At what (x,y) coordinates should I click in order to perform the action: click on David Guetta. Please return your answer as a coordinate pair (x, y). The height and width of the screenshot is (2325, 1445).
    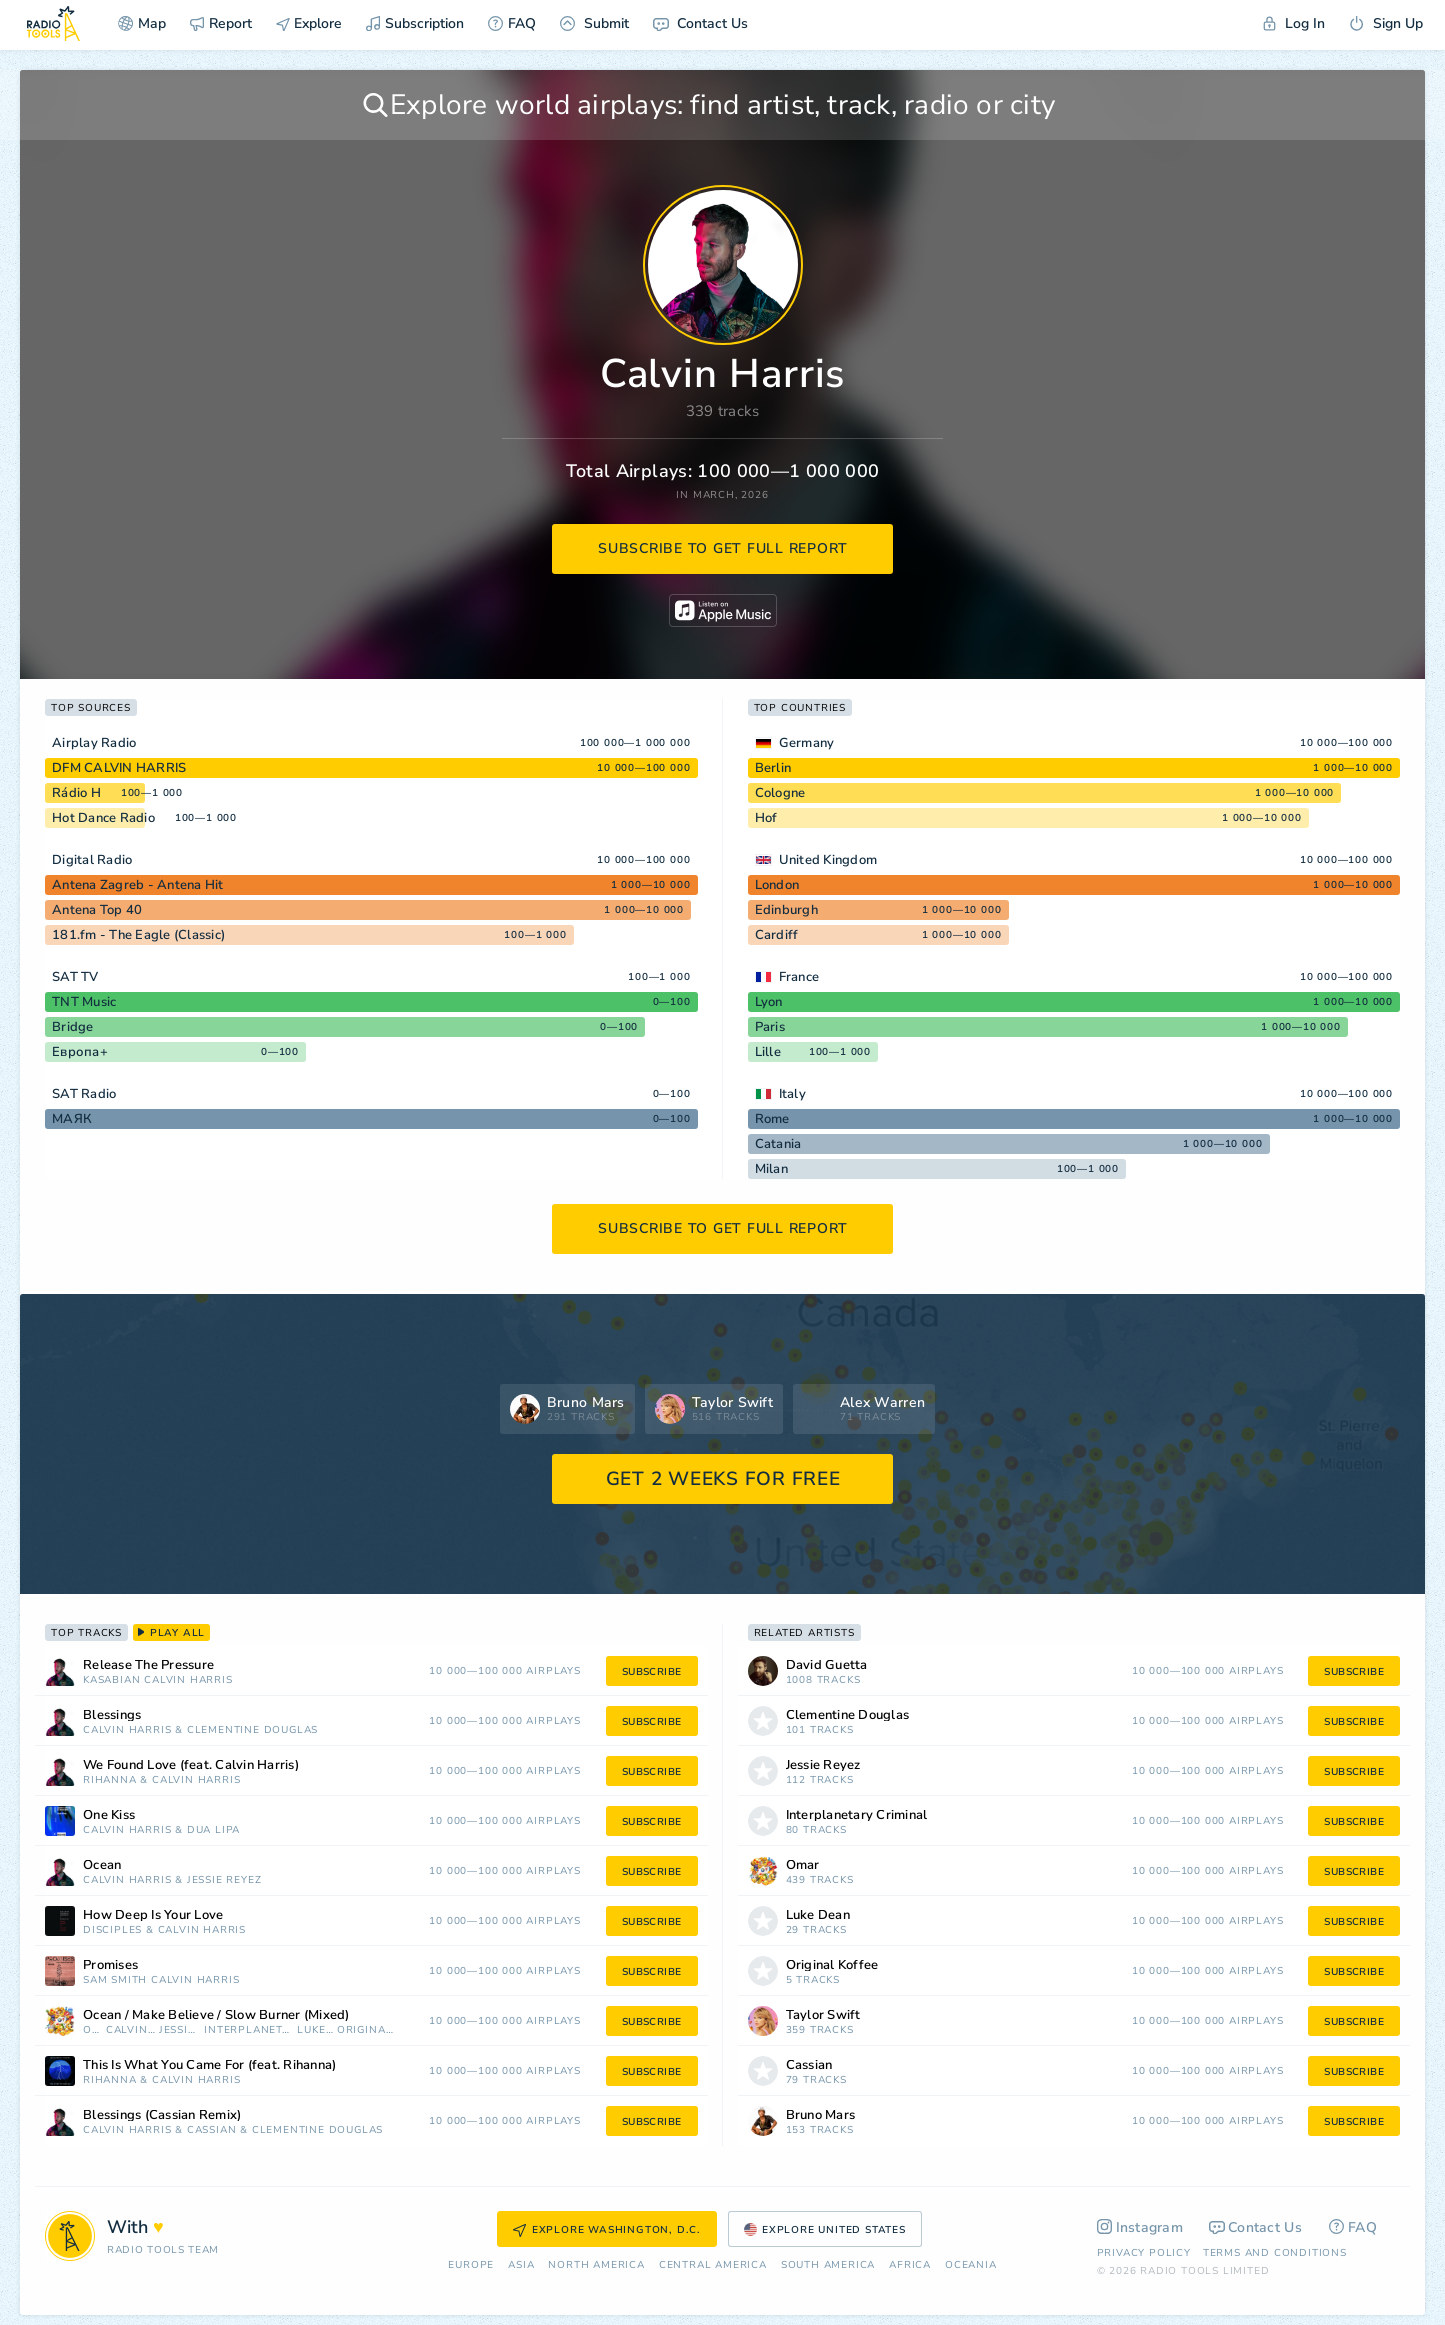
    Looking at the image, I should click on (827, 1665).